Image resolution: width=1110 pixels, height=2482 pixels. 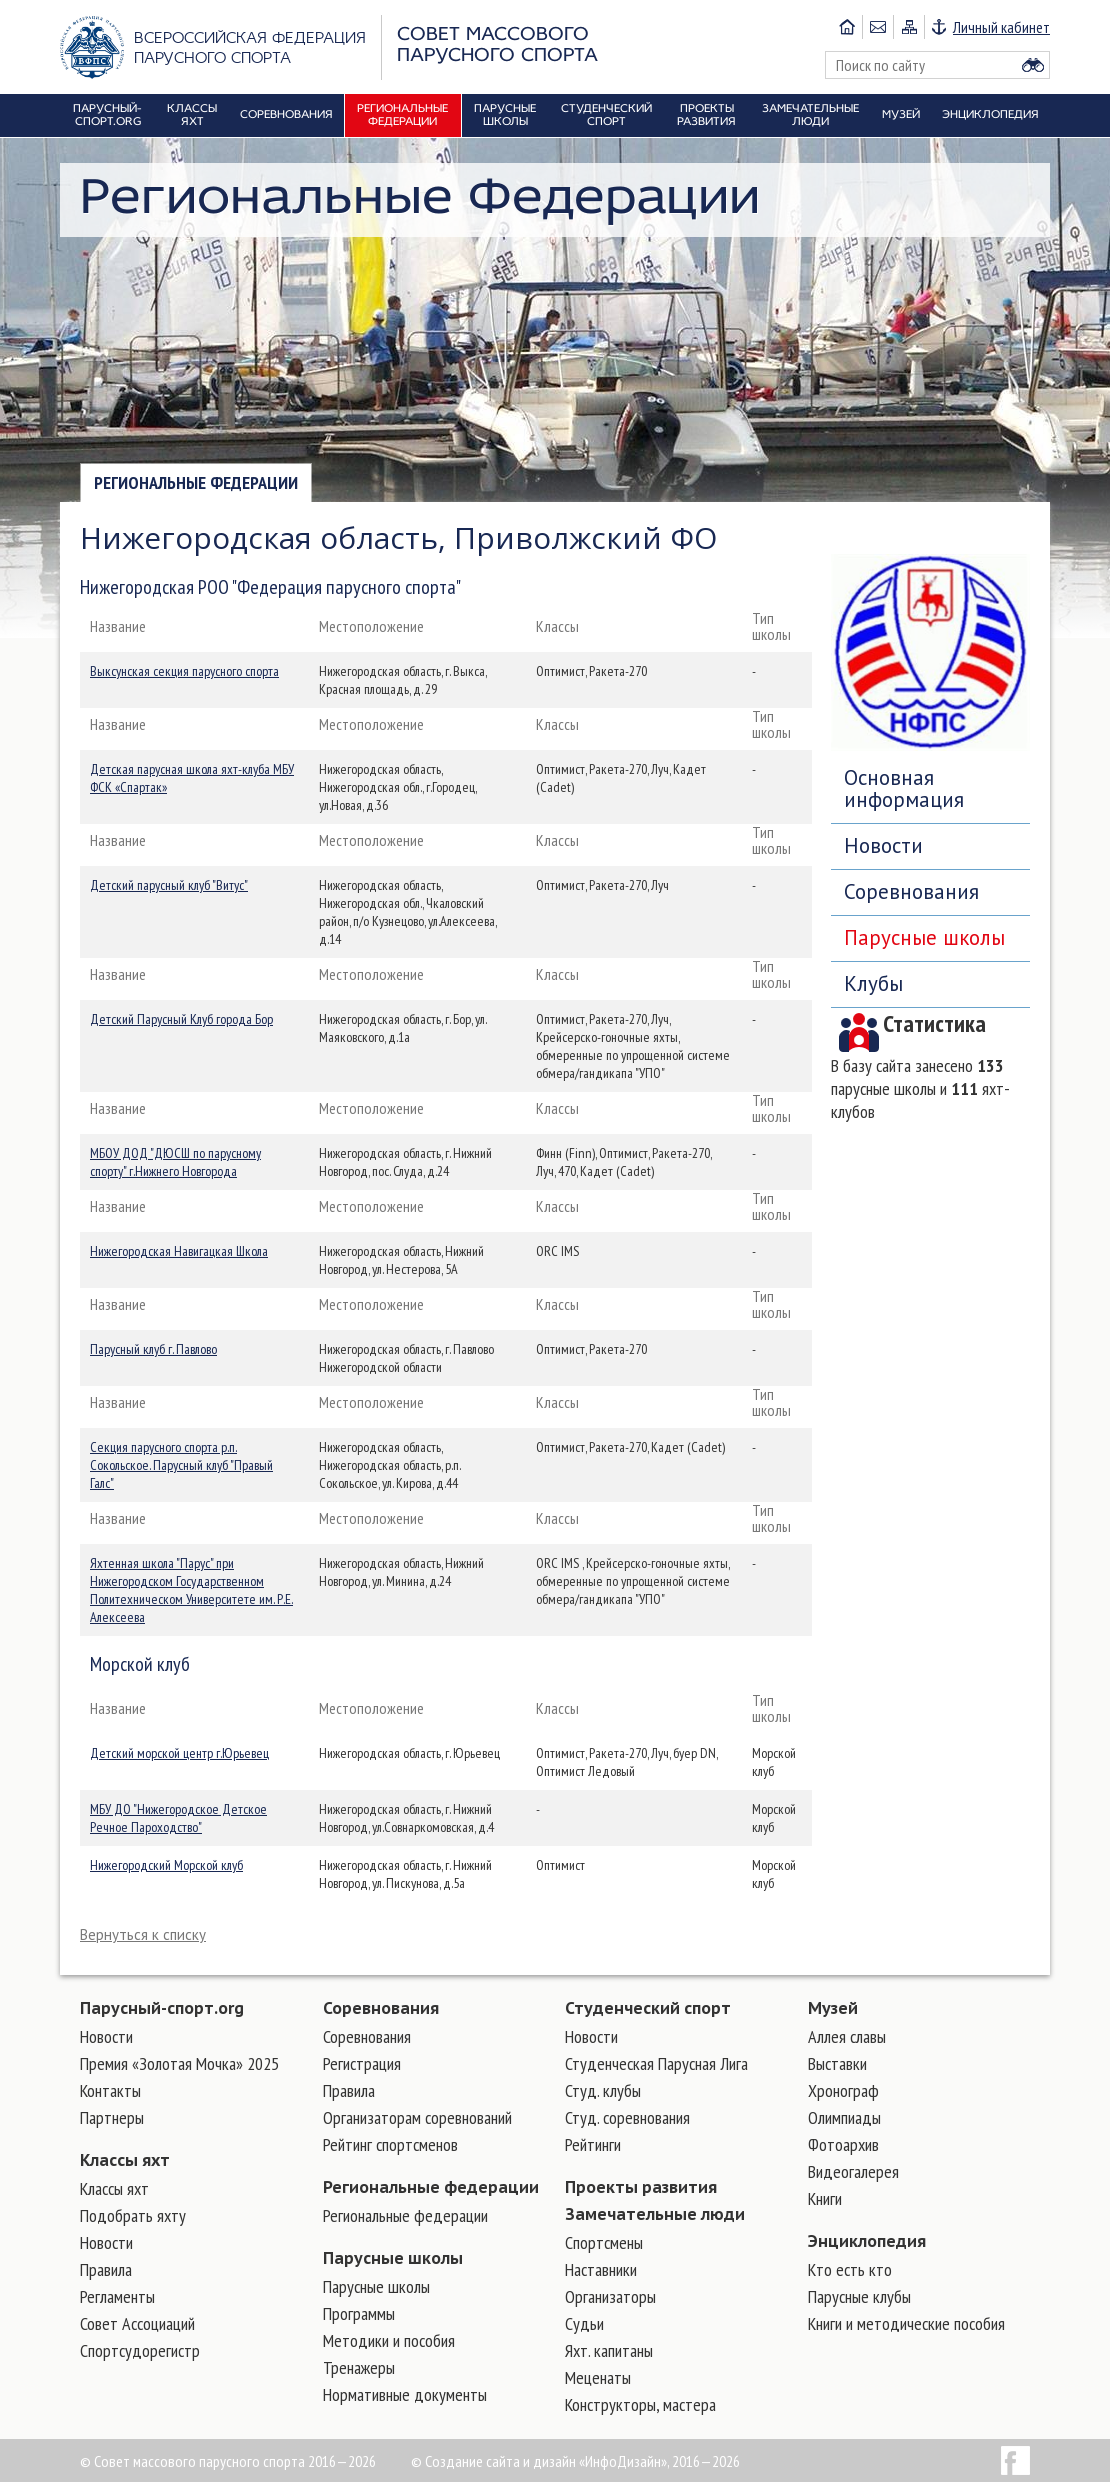 What do you see at coordinates (873, 983) in the screenshot?
I see `Клубы` at bounding box center [873, 983].